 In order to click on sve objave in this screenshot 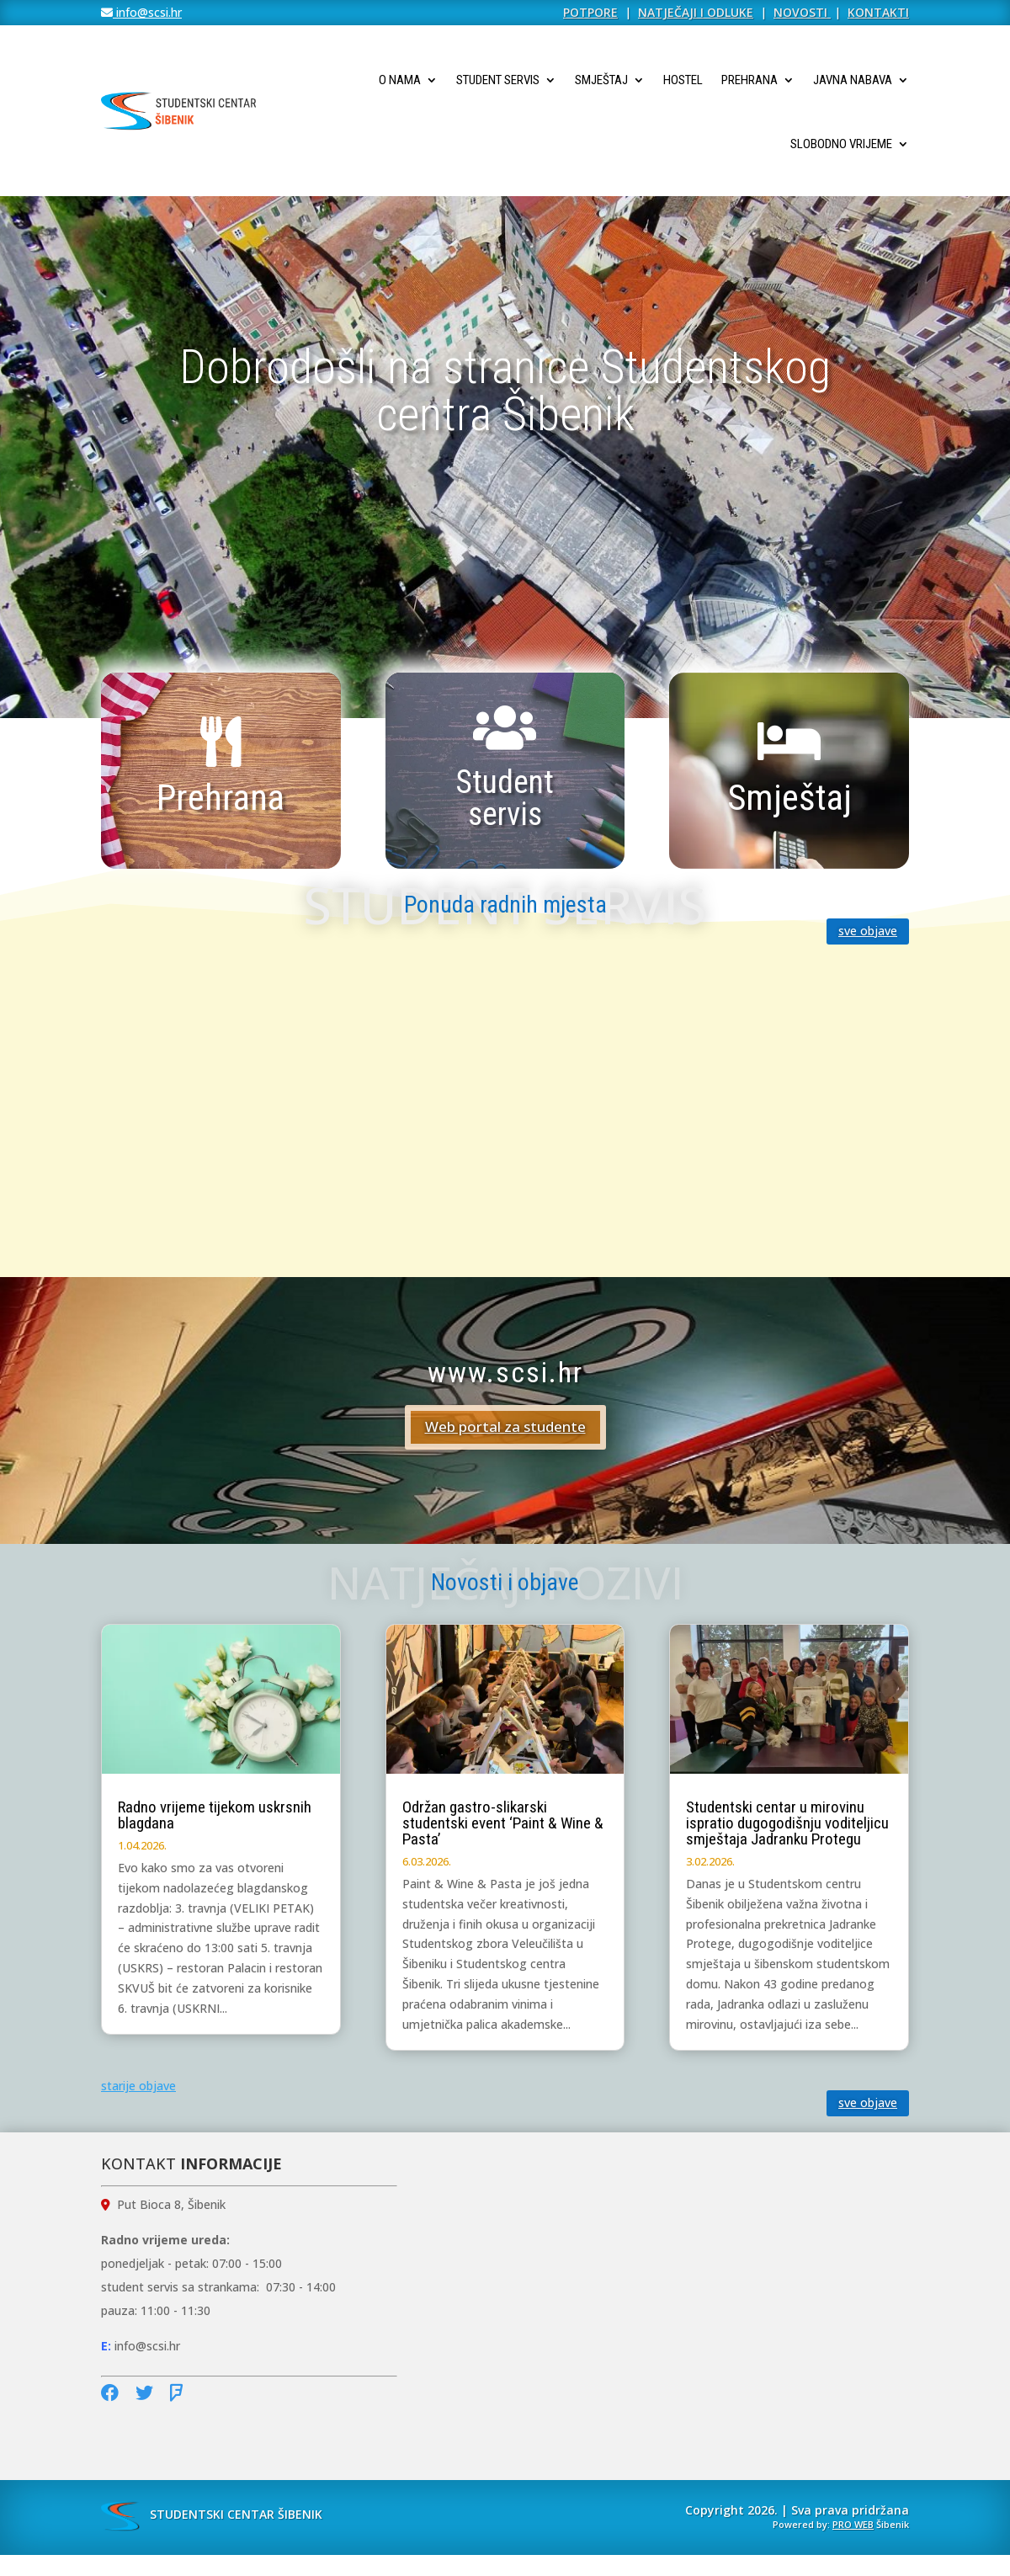, I will do `click(867, 931)`.